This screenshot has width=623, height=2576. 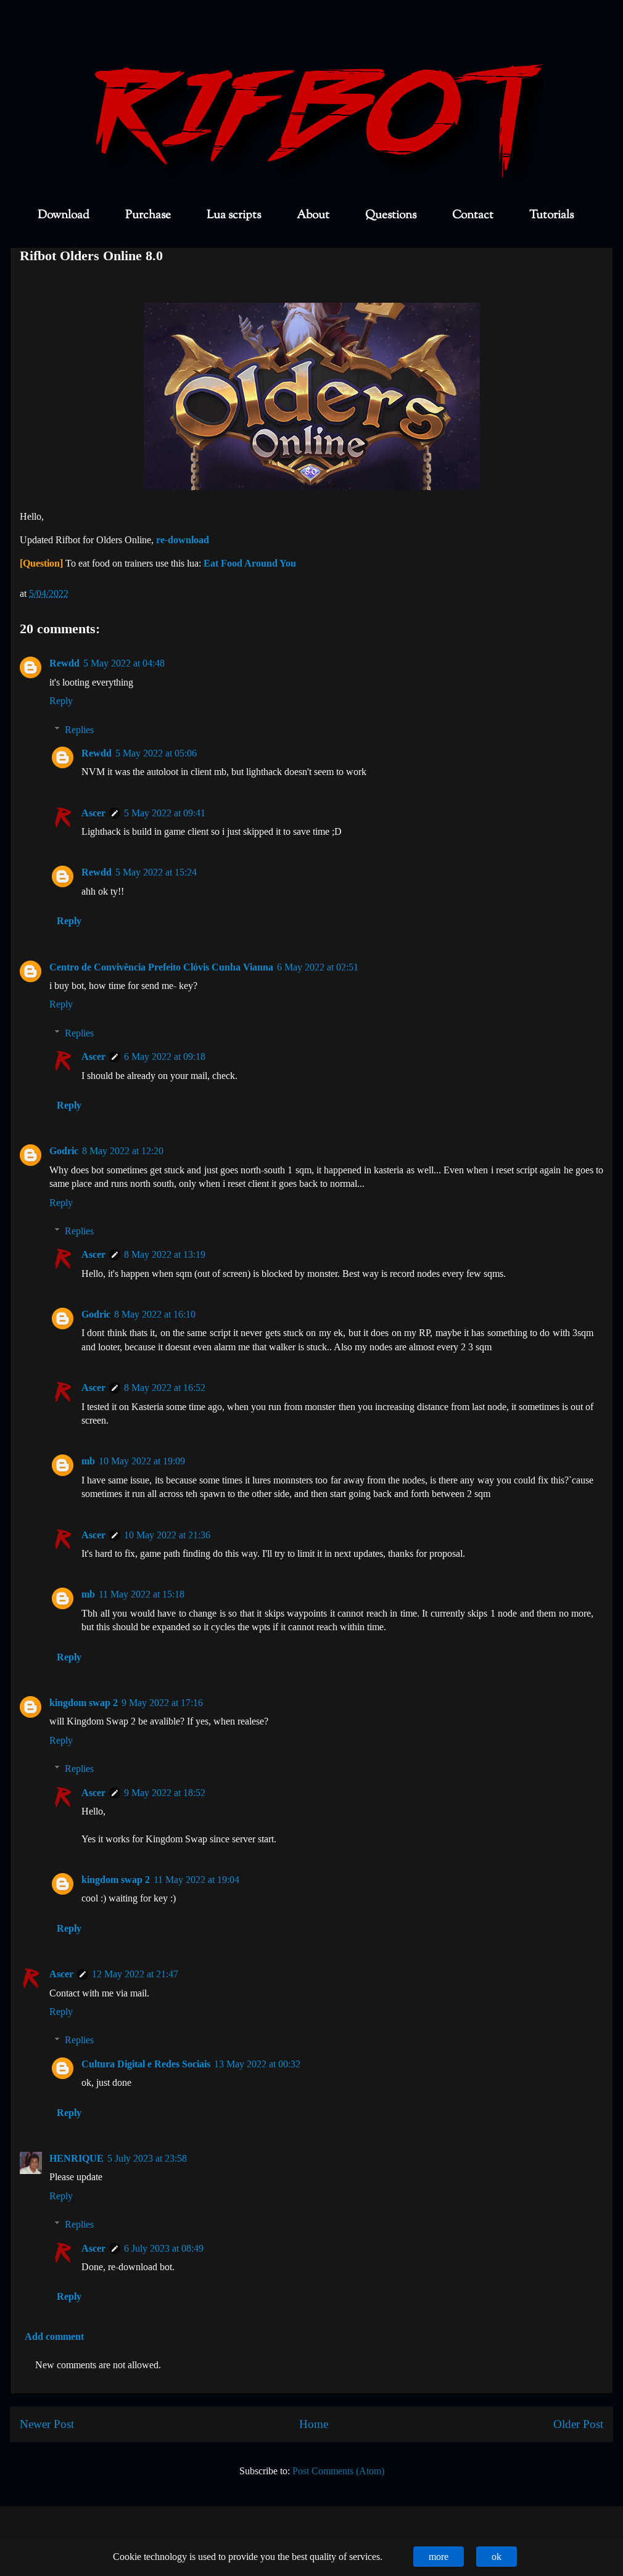 I want to click on 10 May 2022 at 19:09, so click(x=142, y=1461).